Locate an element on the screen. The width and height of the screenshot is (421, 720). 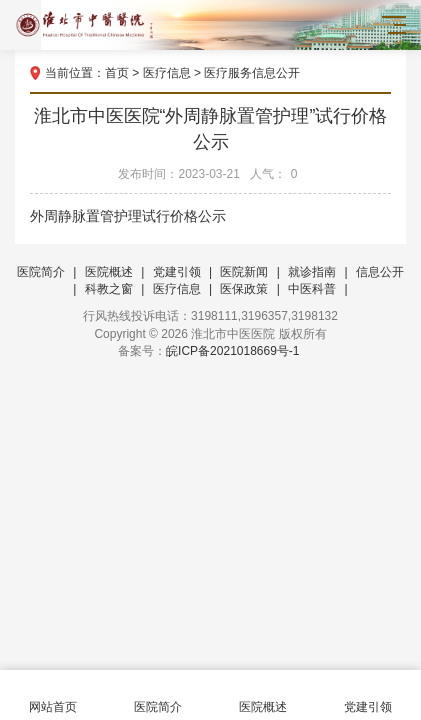
皖ICP备2021018669号-1 is located at coordinates (232, 351).